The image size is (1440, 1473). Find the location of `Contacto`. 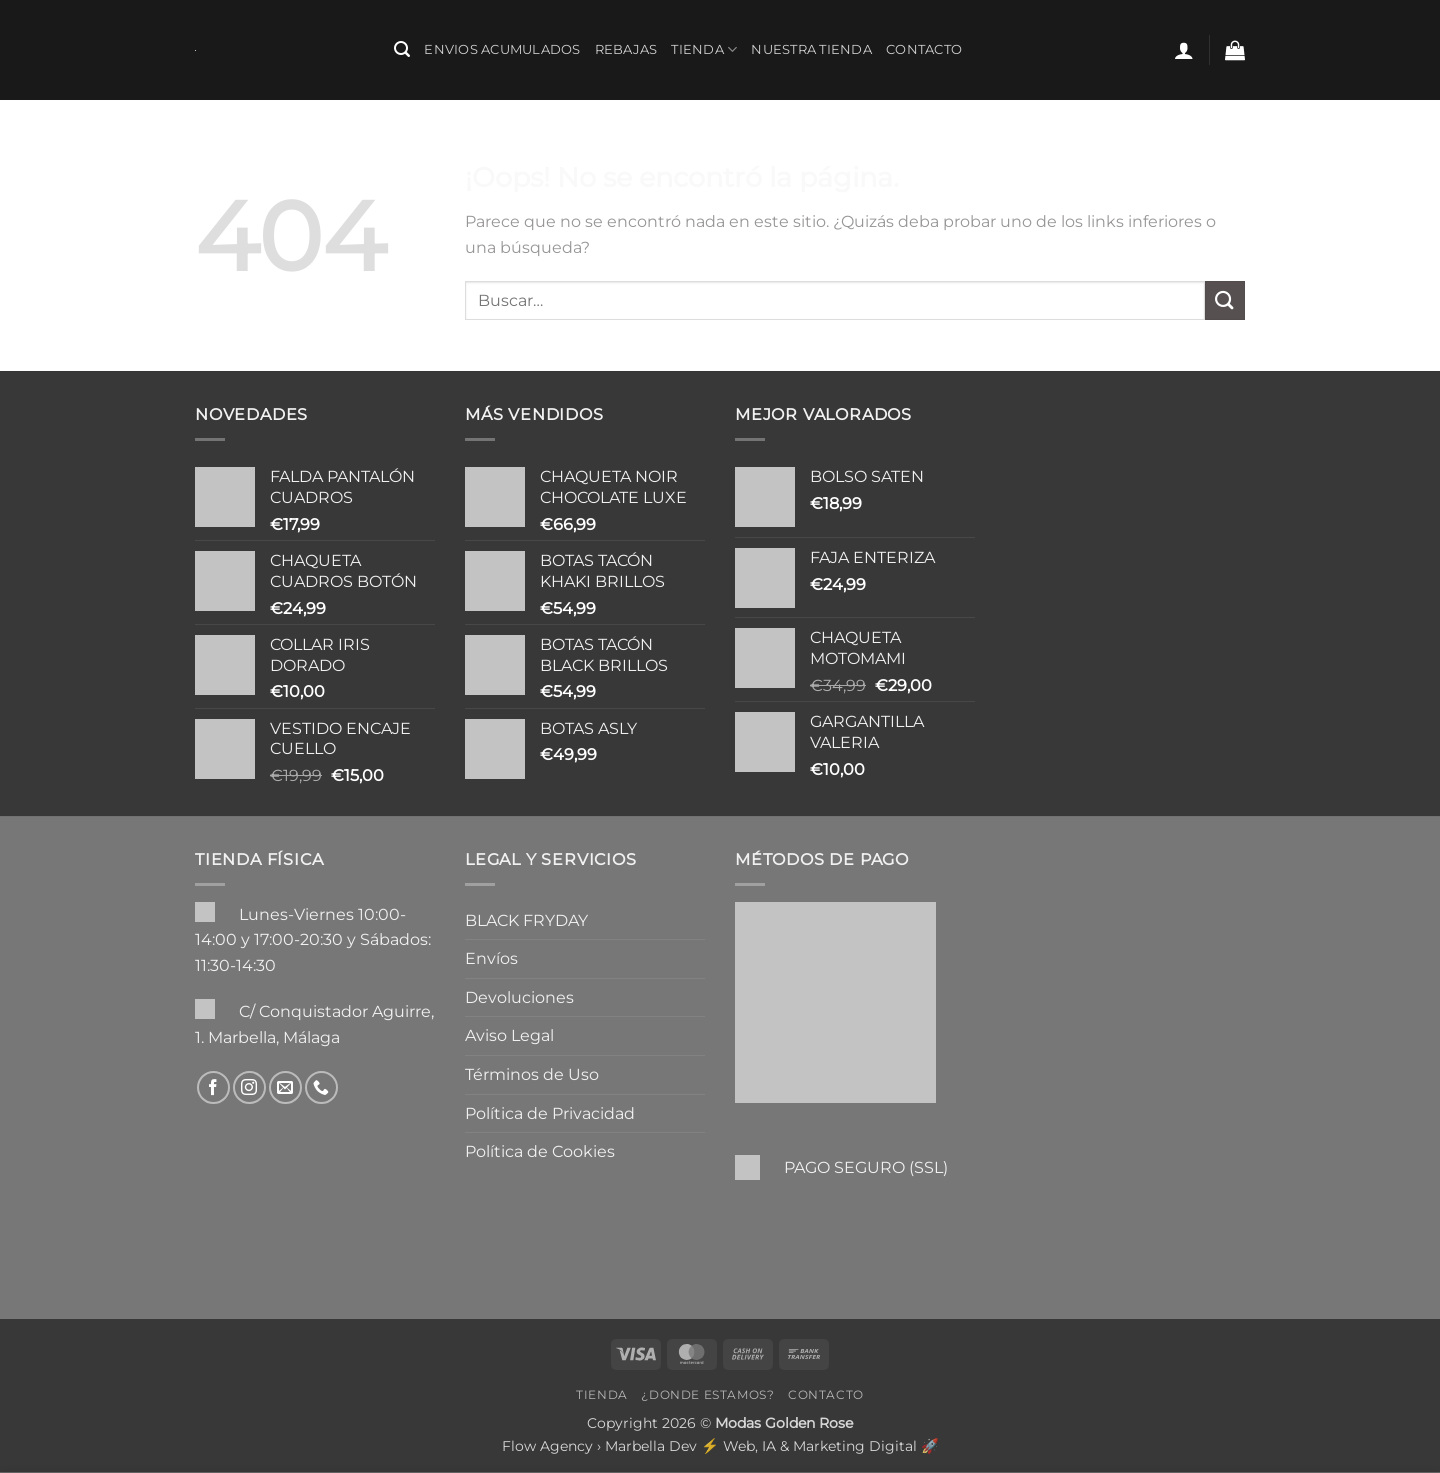

Contacto is located at coordinates (924, 49).